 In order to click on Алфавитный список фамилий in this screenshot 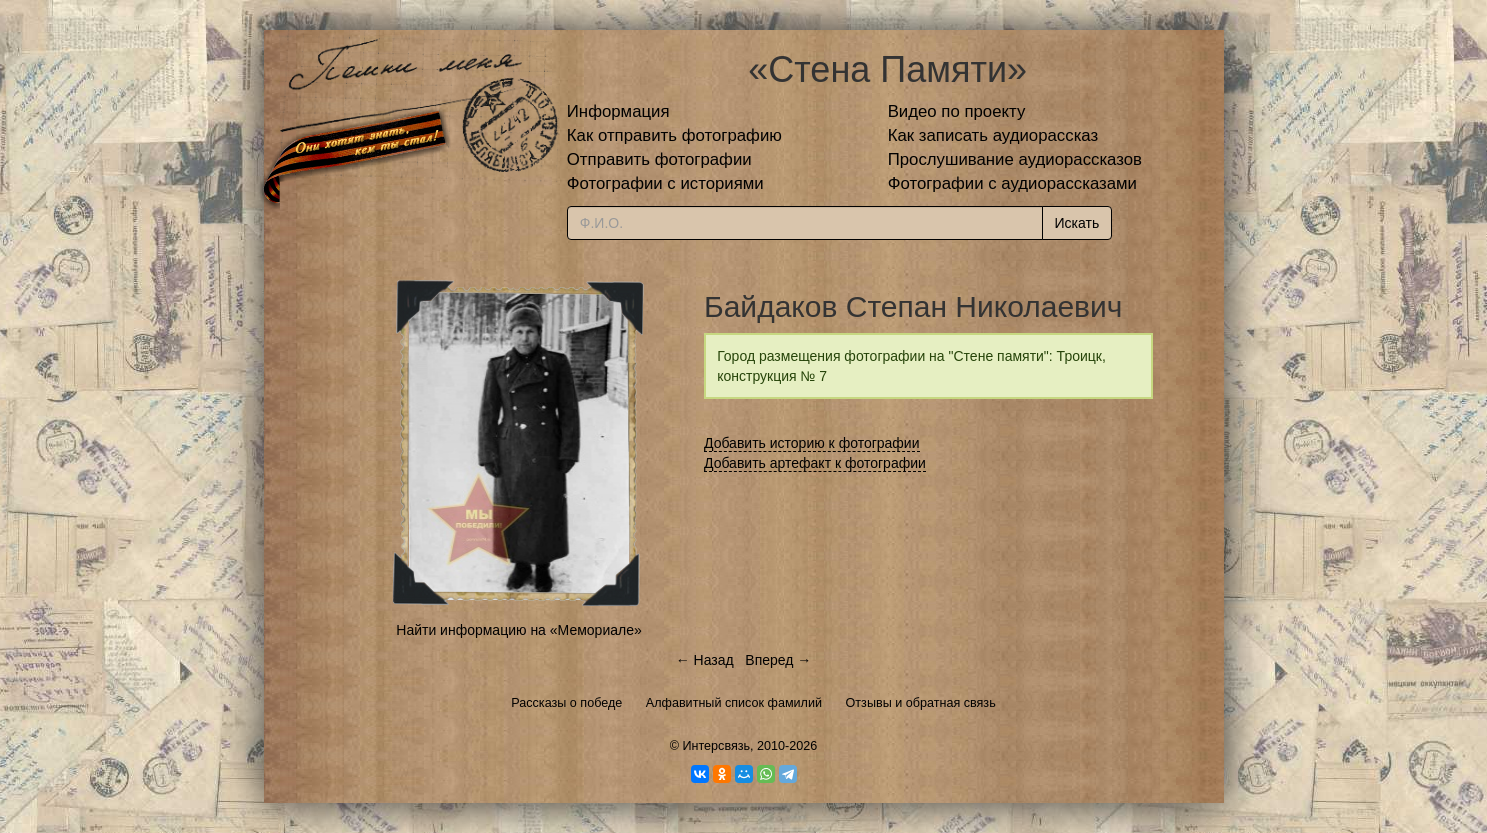, I will do `click(734, 703)`.